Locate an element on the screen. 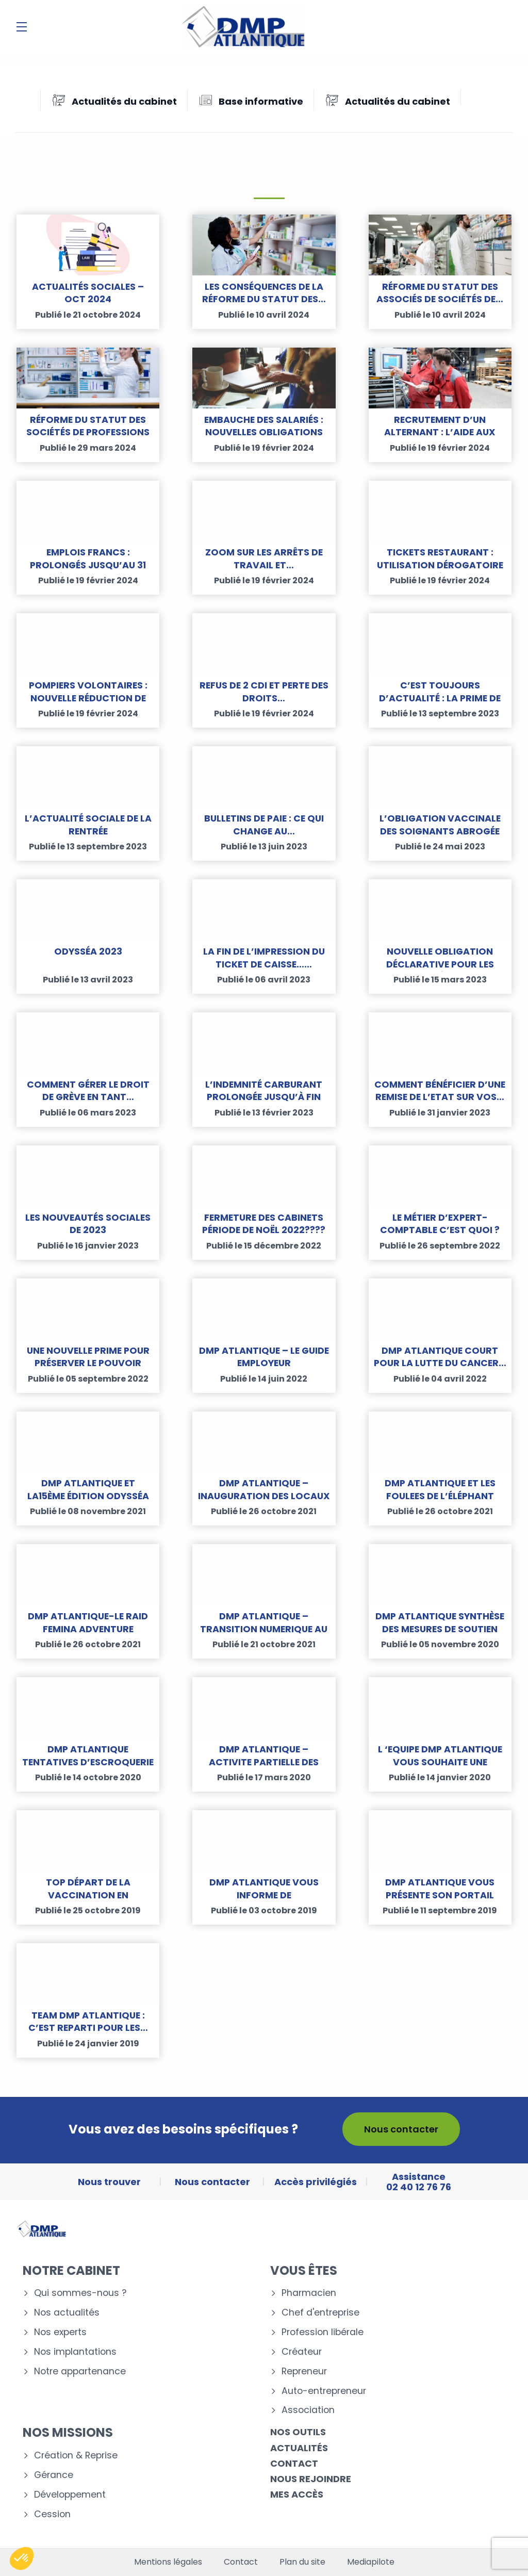  Mentions légales is located at coordinates (168, 2562).